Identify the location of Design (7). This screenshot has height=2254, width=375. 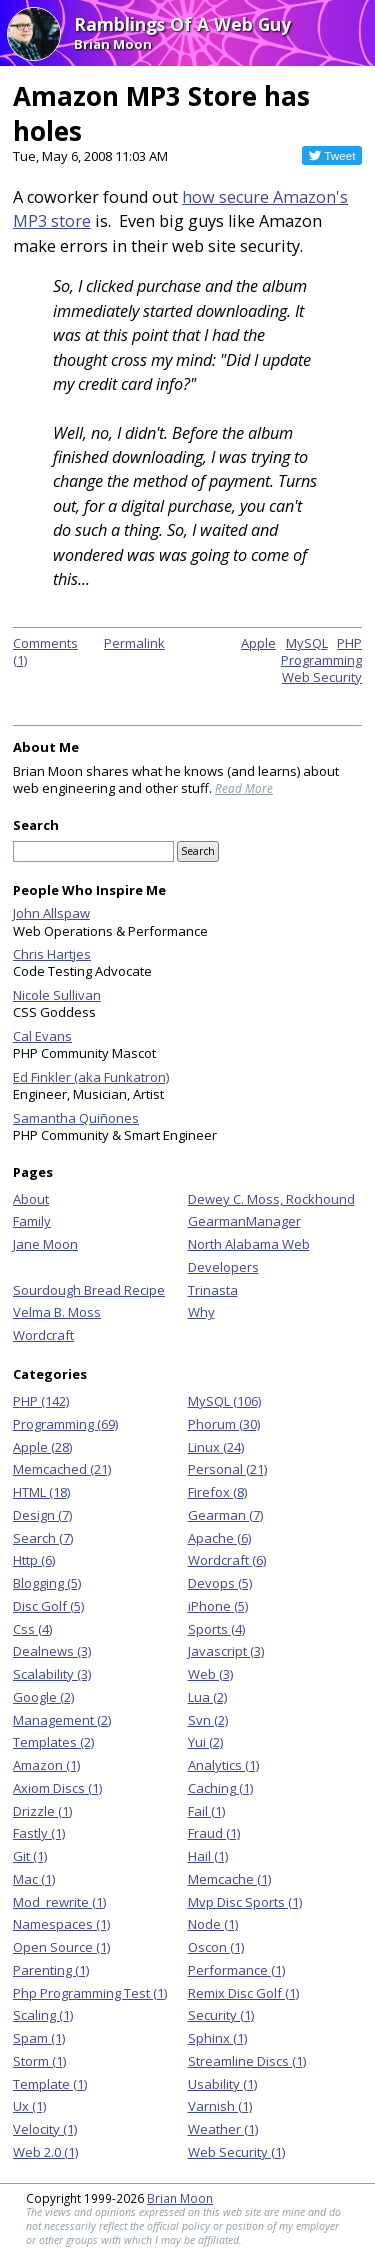
(42, 1515).